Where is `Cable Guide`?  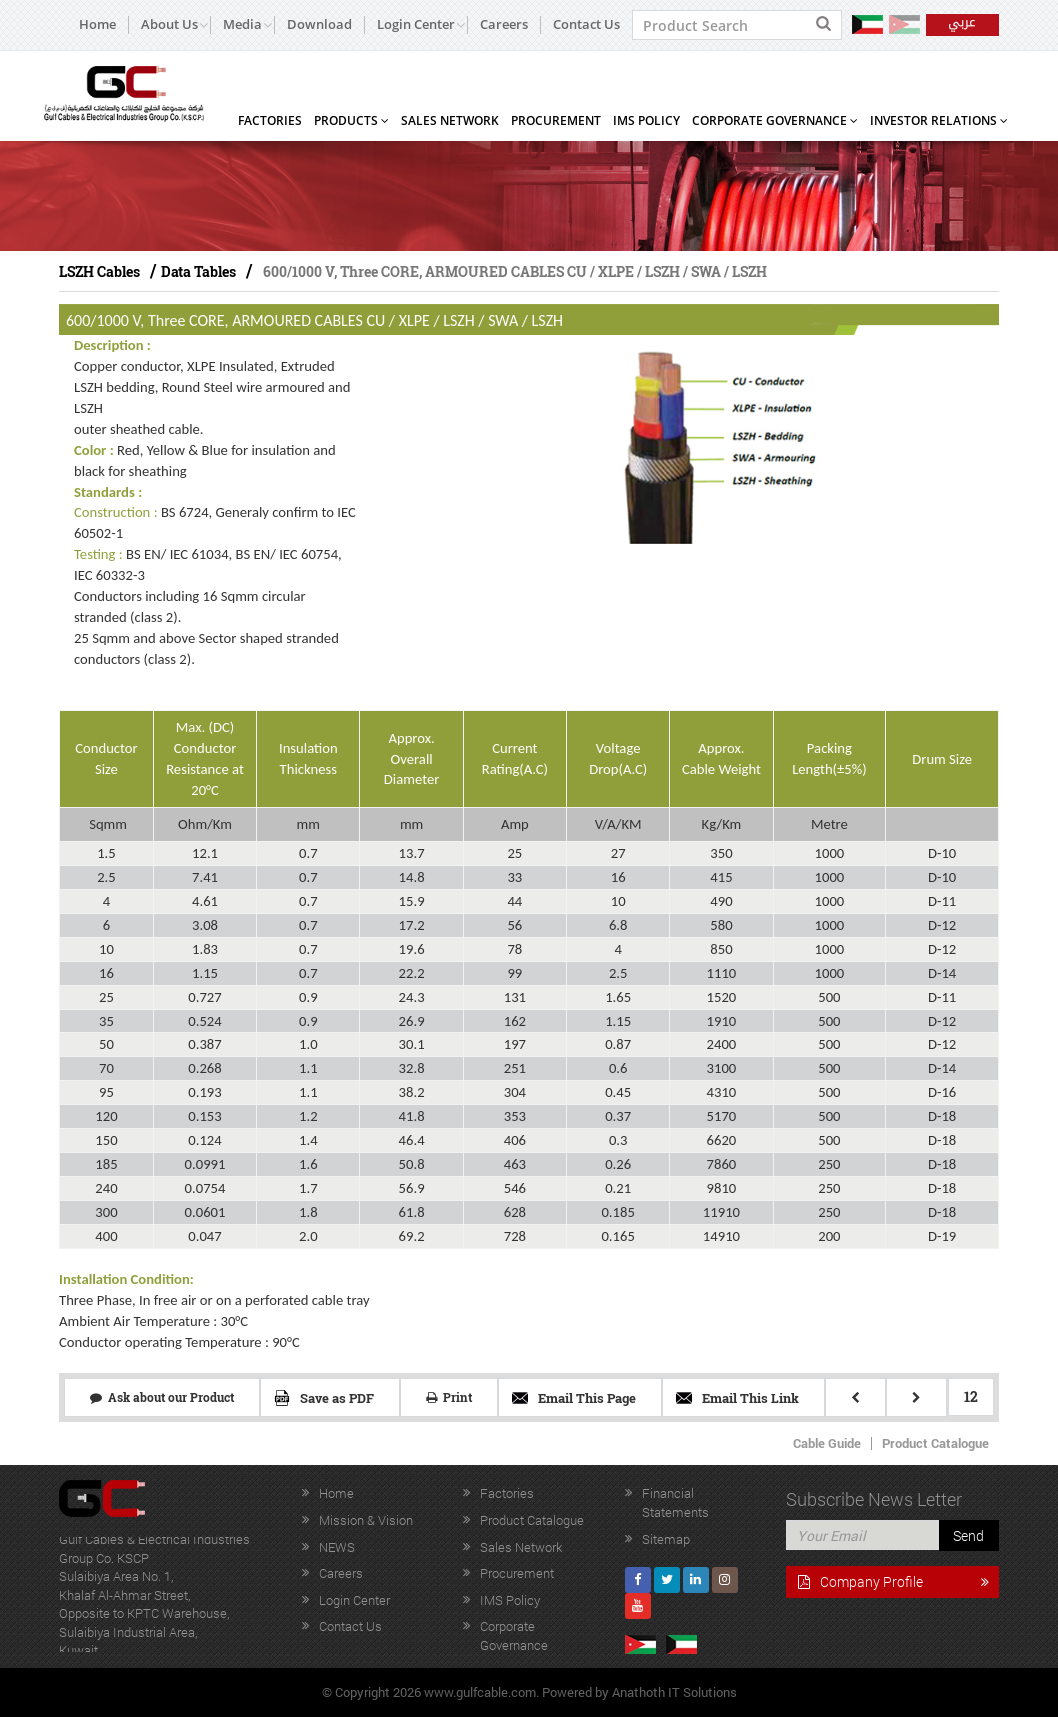
Cable Guide is located at coordinates (827, 1443).